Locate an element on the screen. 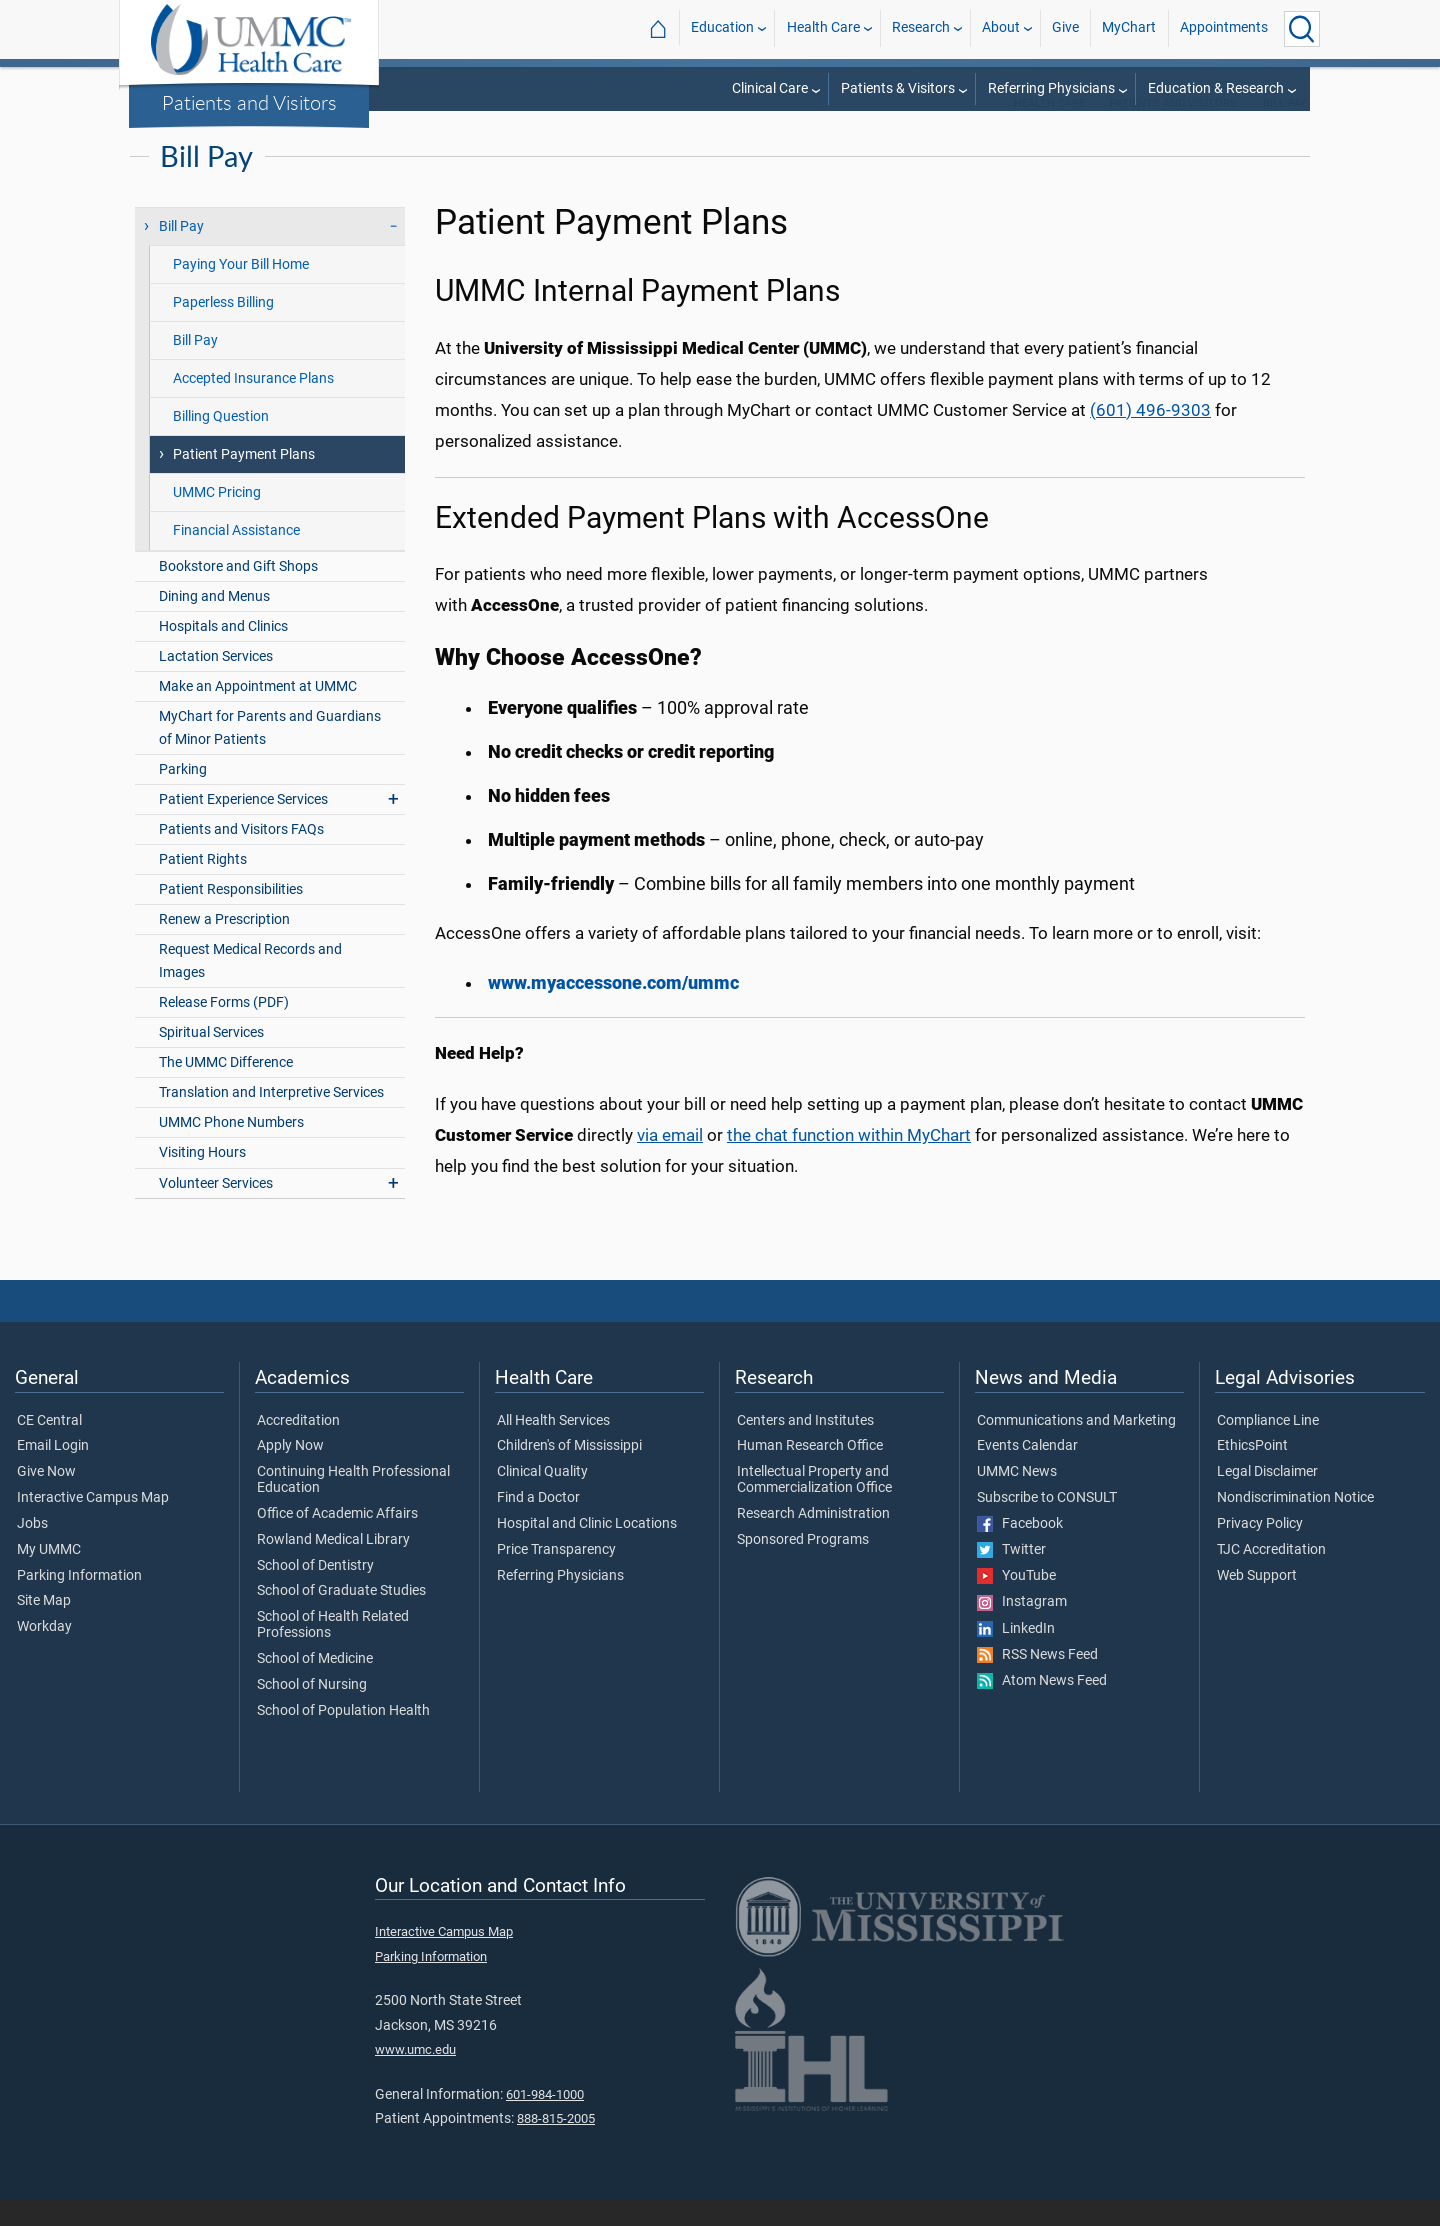 The width and height of the screenshot is (1440, 2226). Bookstore and Gift Shops is located at coordinates (238, 592).